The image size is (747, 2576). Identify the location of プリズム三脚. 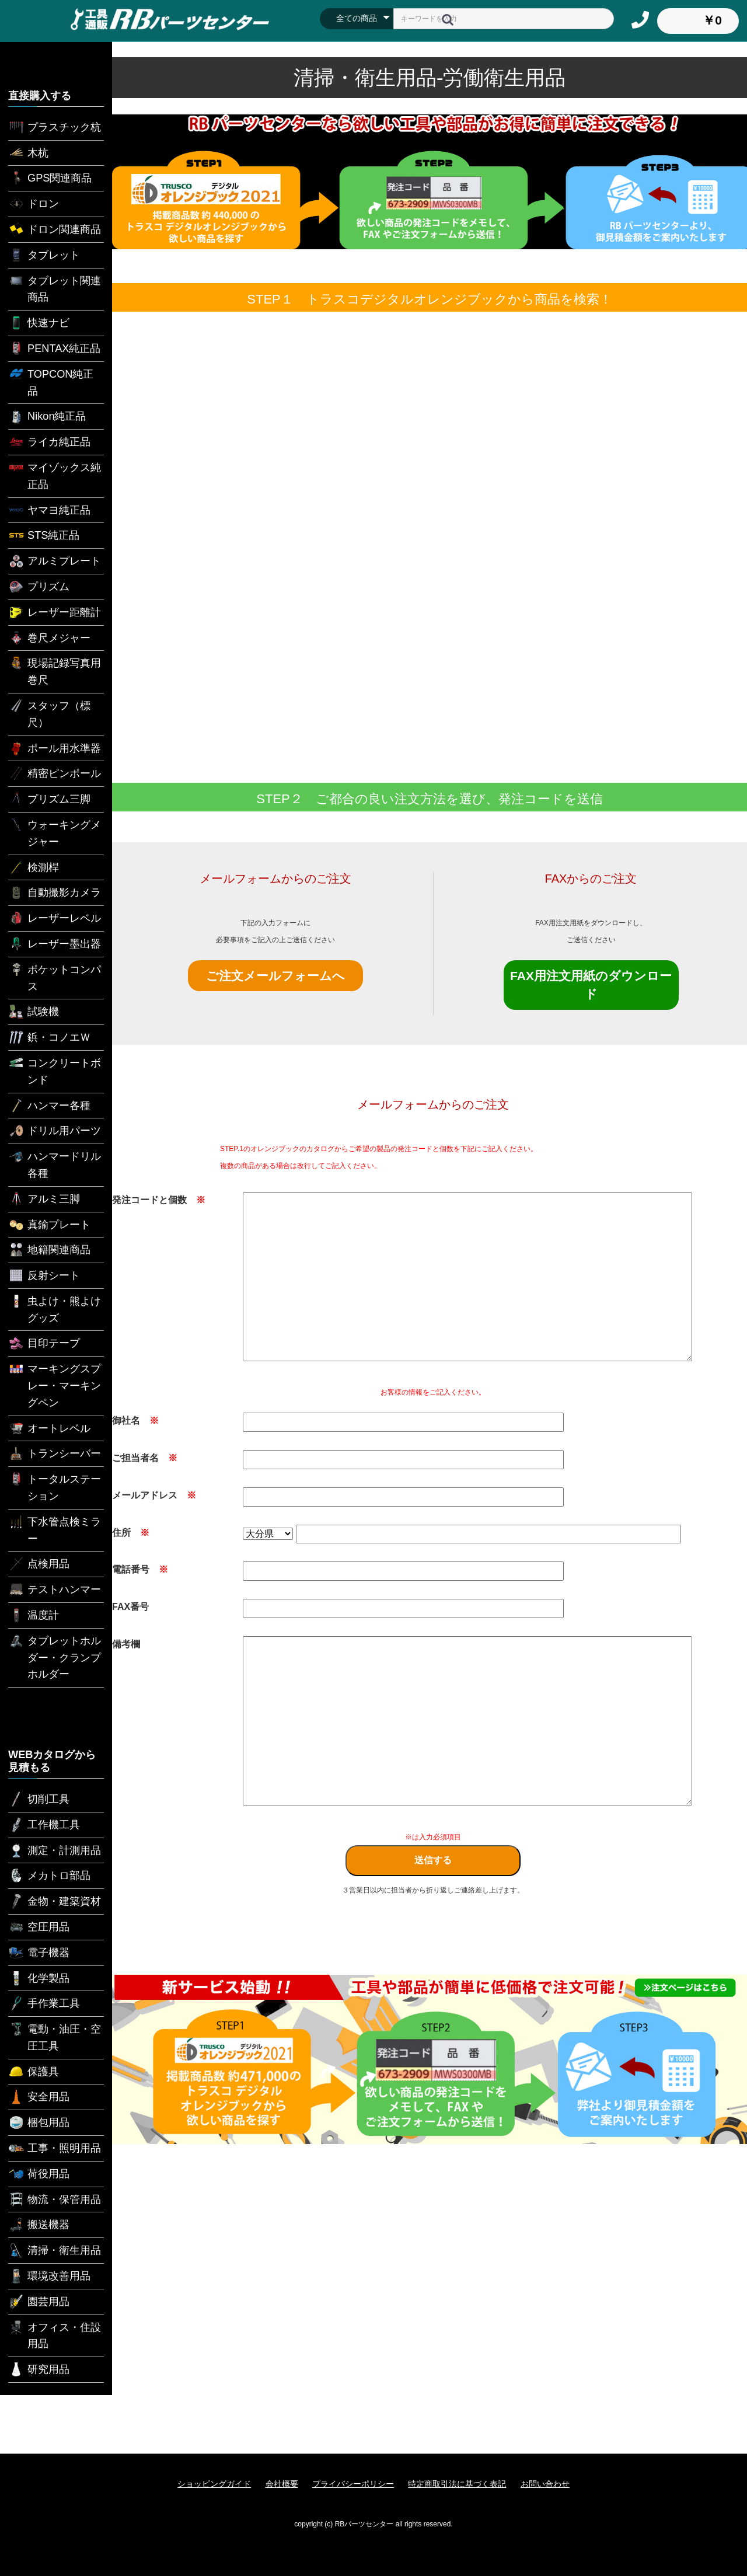
(49, 799).